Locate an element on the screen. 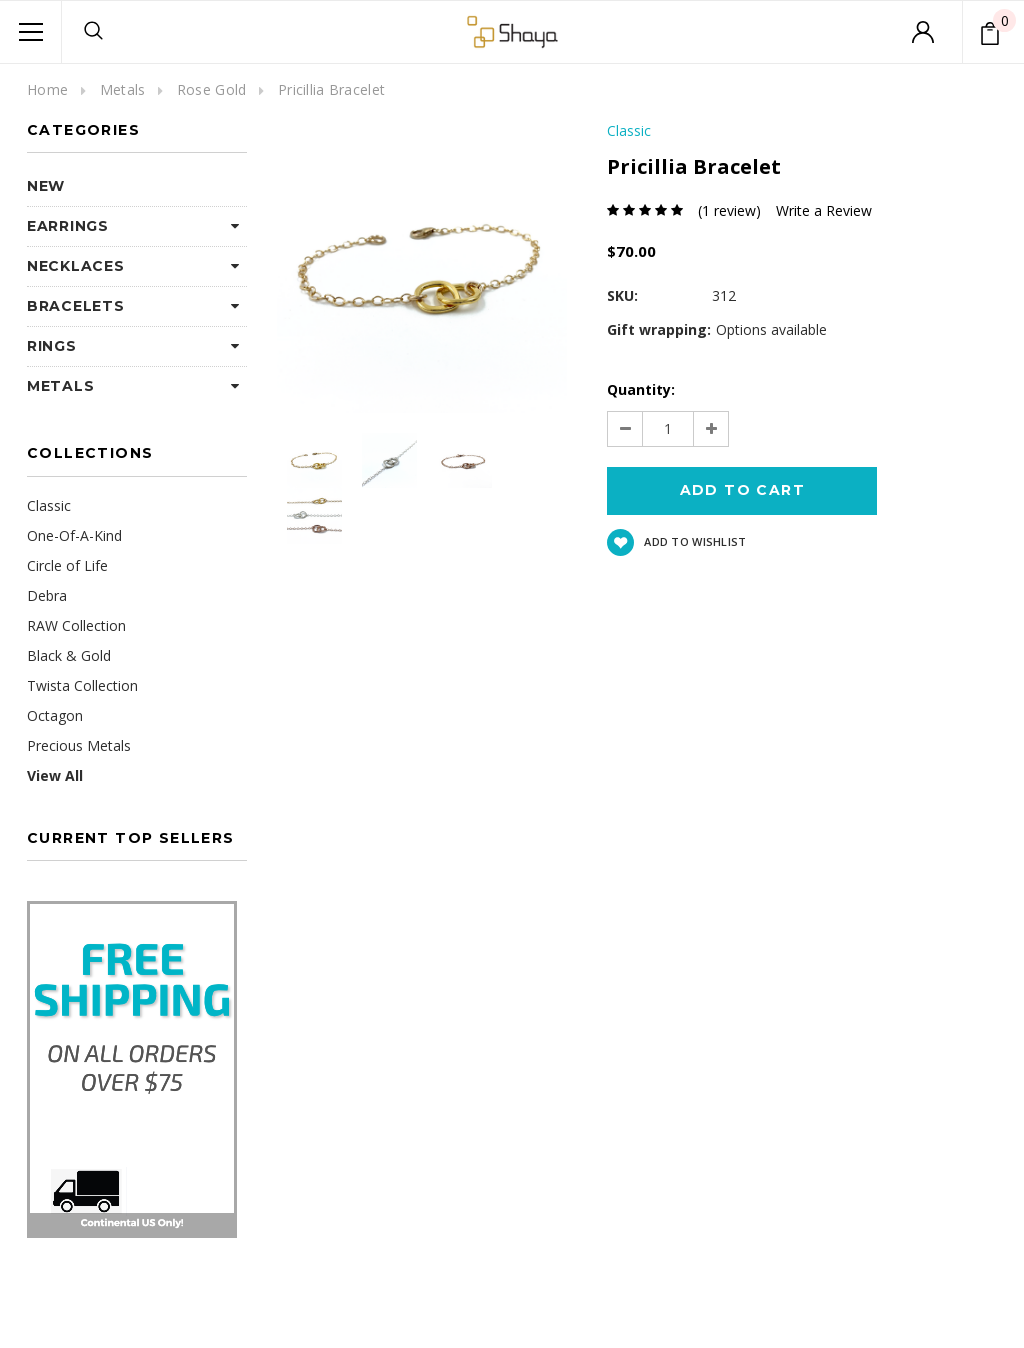  One-Of-A-Kind is located at coordinates (74, 535).